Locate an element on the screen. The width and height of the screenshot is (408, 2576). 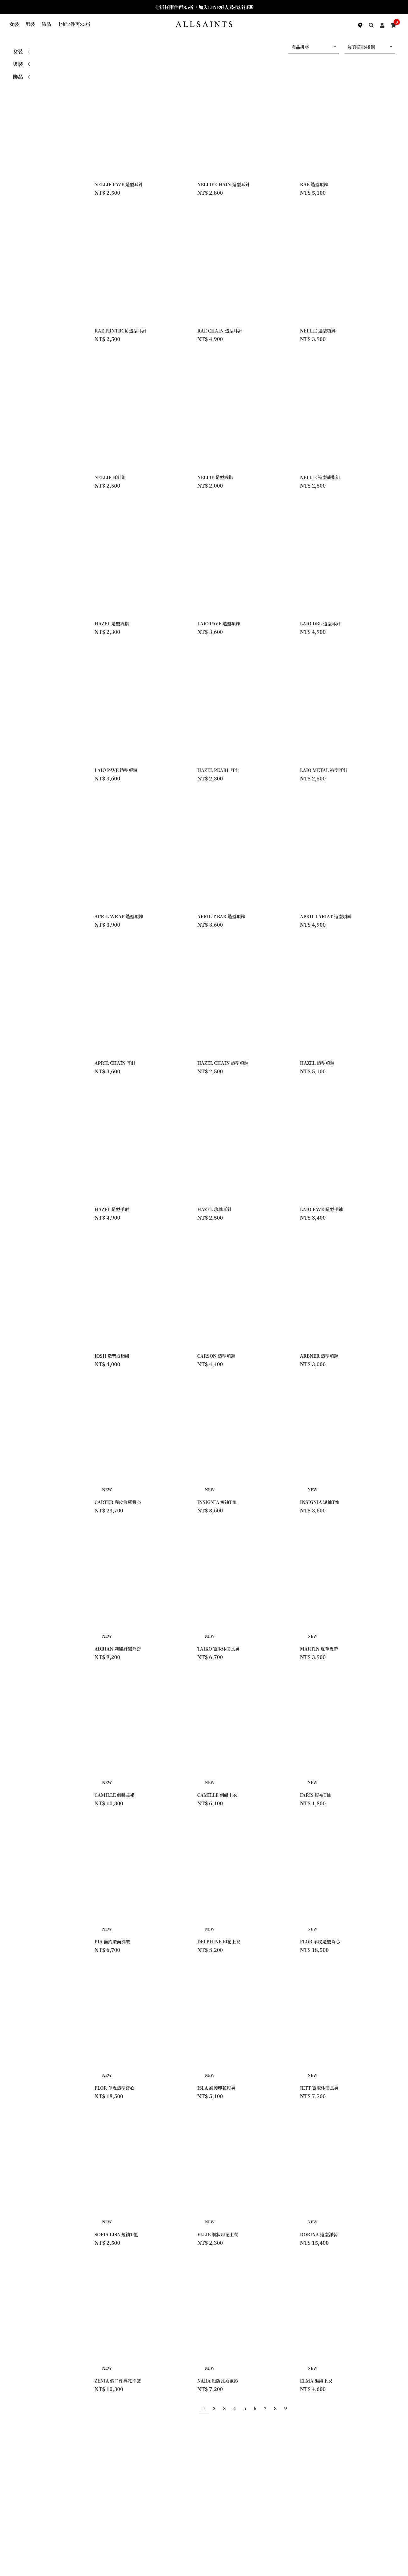
七折任兩件再85折，加入LINE好友尋找折扣碼 is located at coordinates (204, 7).